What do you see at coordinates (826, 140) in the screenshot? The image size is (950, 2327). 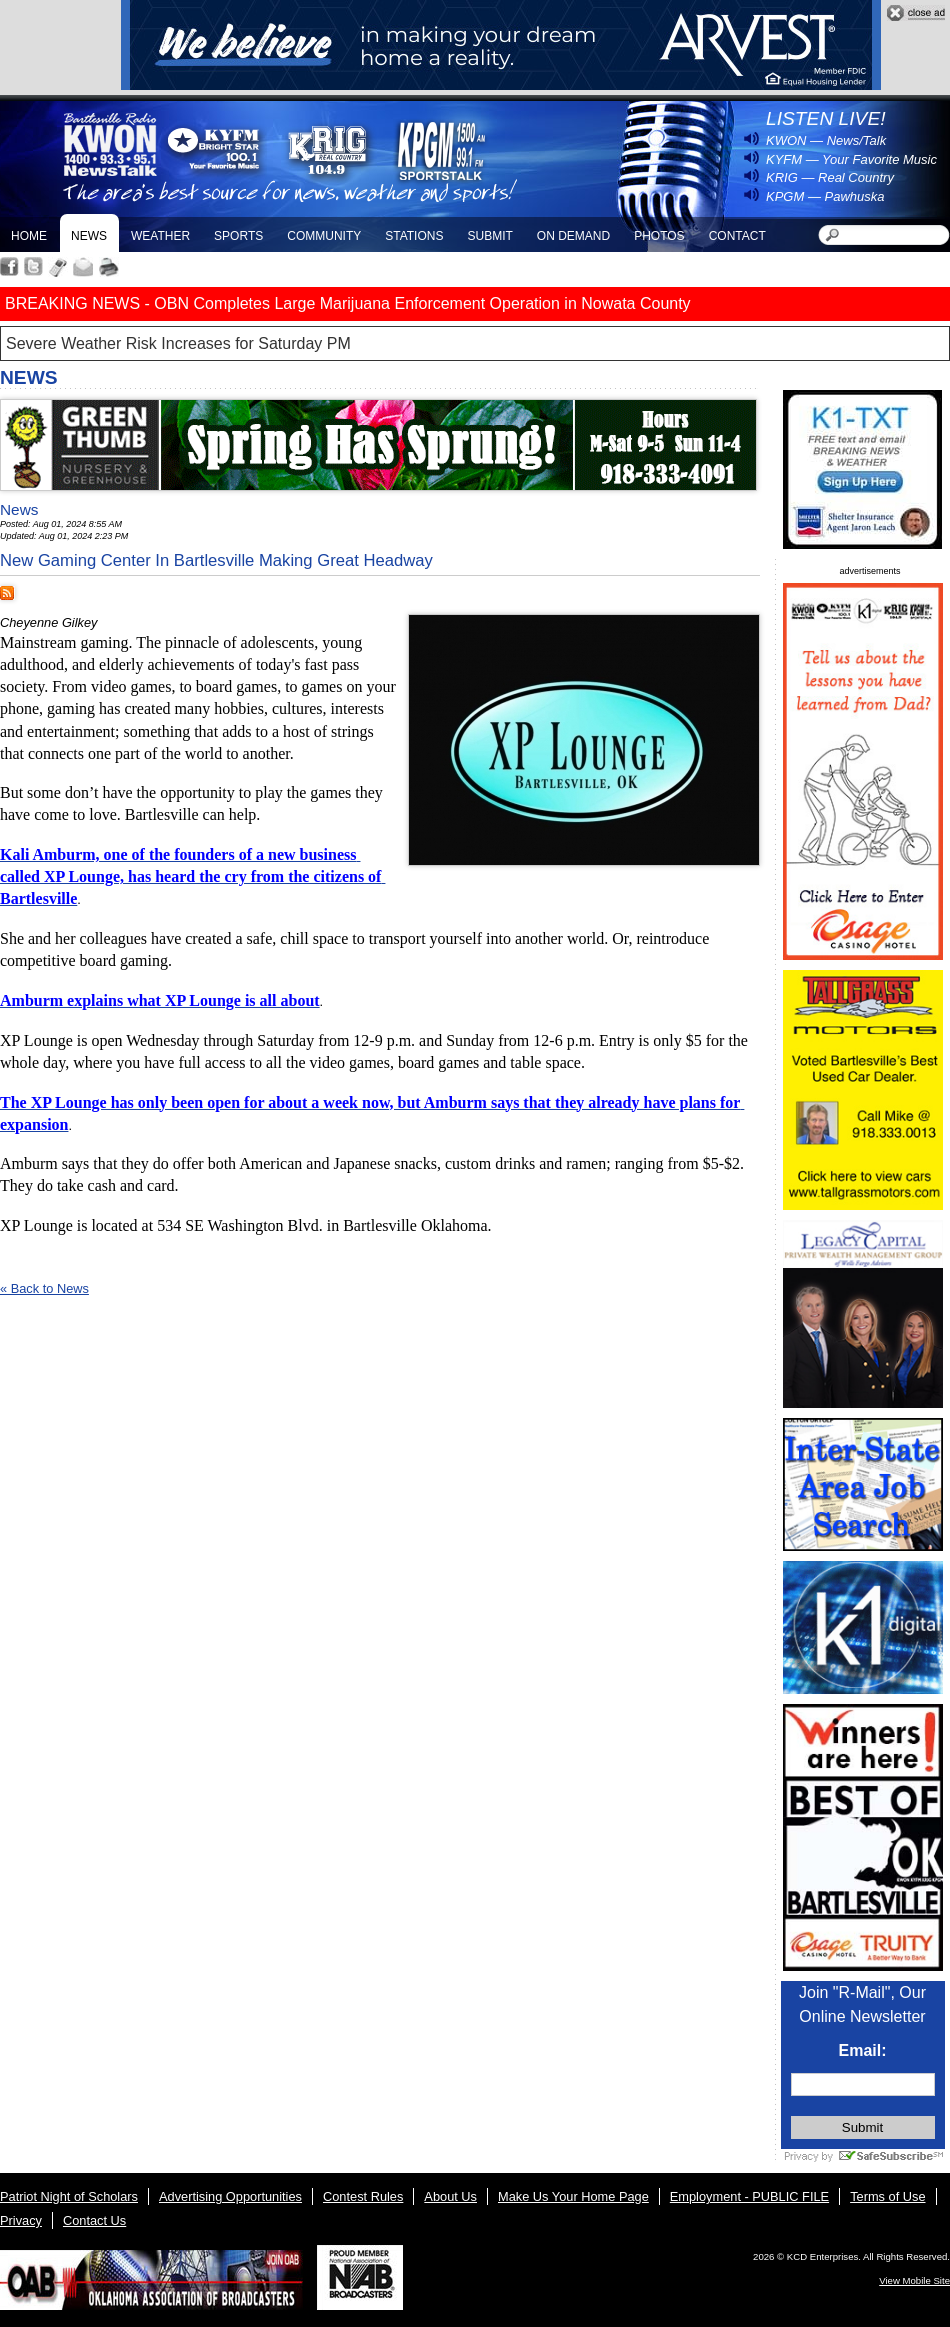 I see `KWON — News/Talk` at bounding box center [826, 140].